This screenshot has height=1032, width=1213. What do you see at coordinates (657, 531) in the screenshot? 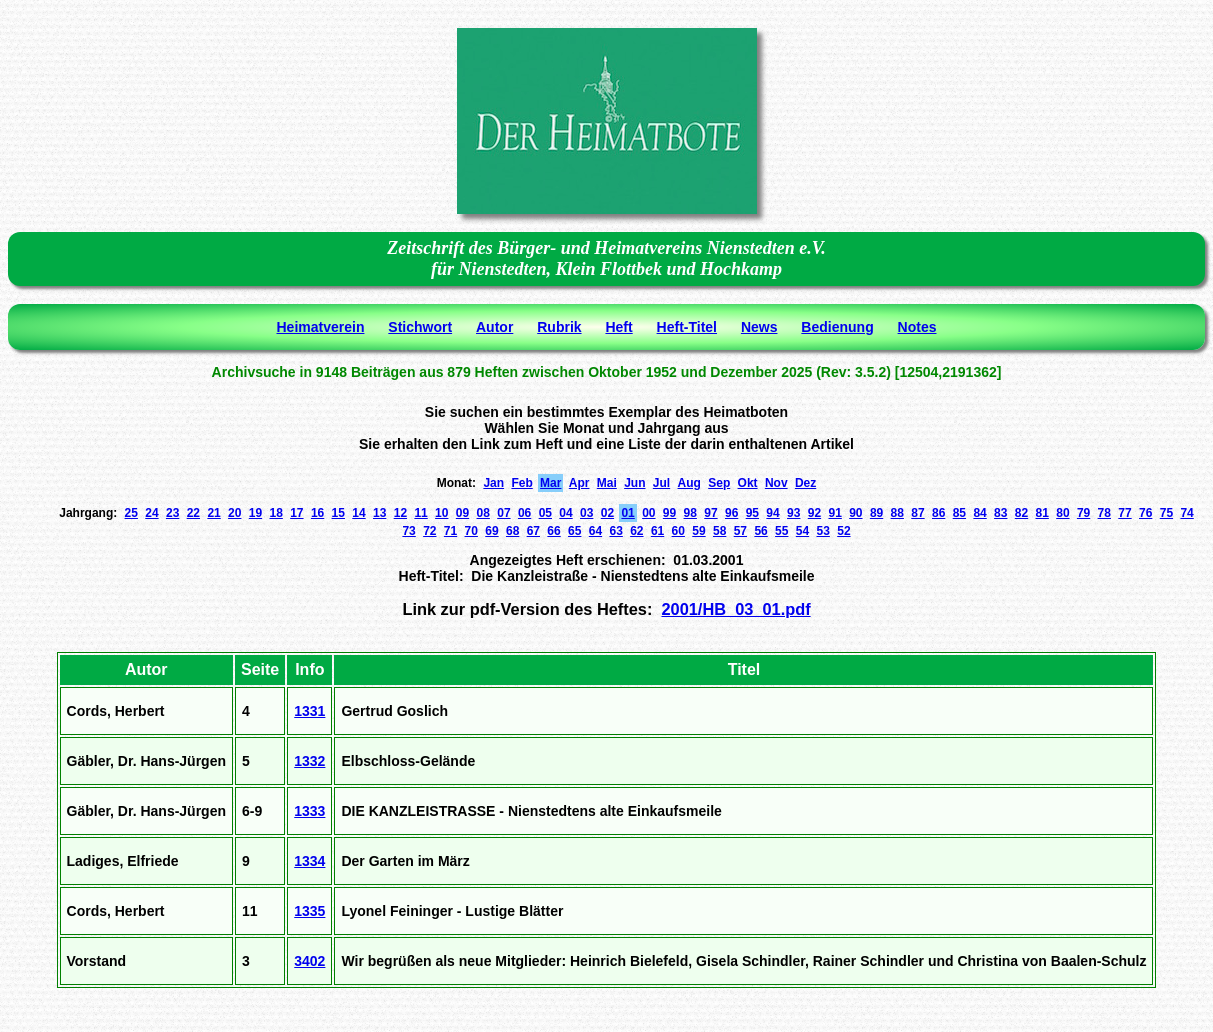
I see `61` at bounding box center [657, 531].